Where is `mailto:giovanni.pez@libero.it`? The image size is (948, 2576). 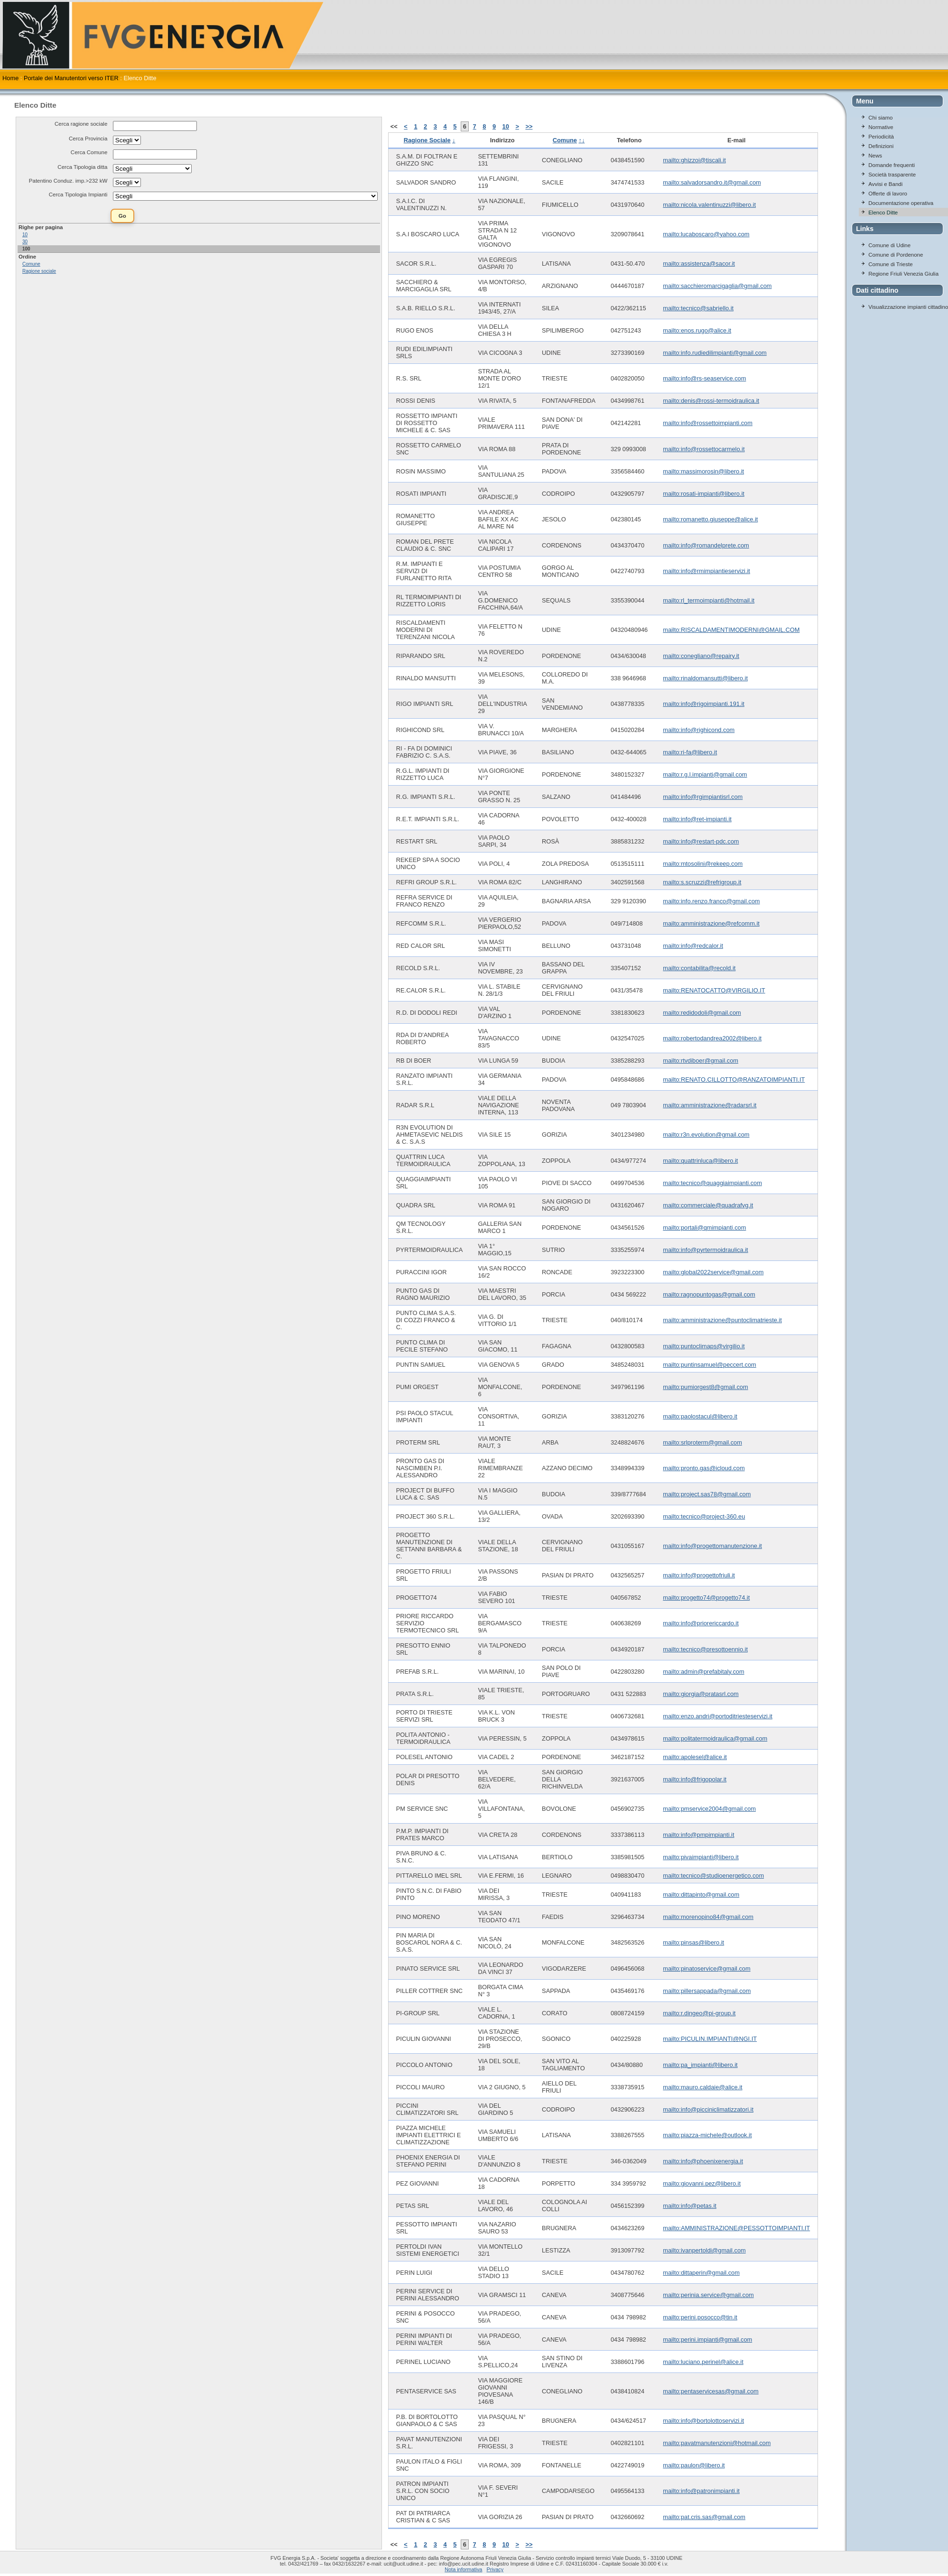
mailto:giovanni.pez@libero.it is located at coordinates (702, 2183).